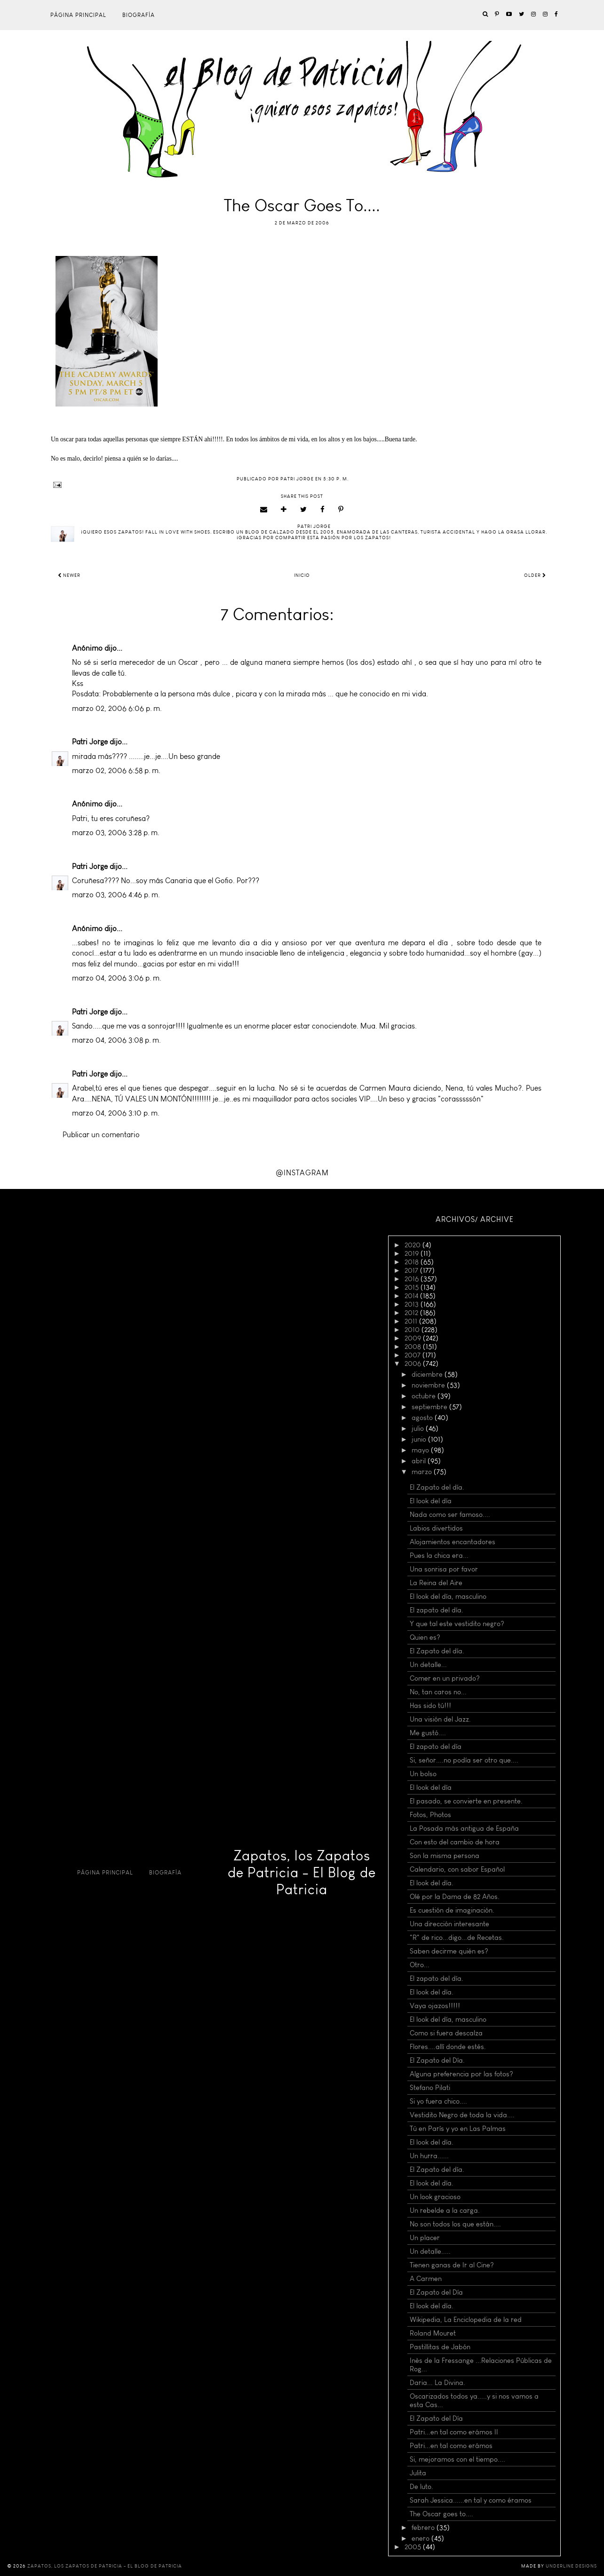  I want to click on Wikipedia, La Enciclopedia de la red, so click(466, 2319).